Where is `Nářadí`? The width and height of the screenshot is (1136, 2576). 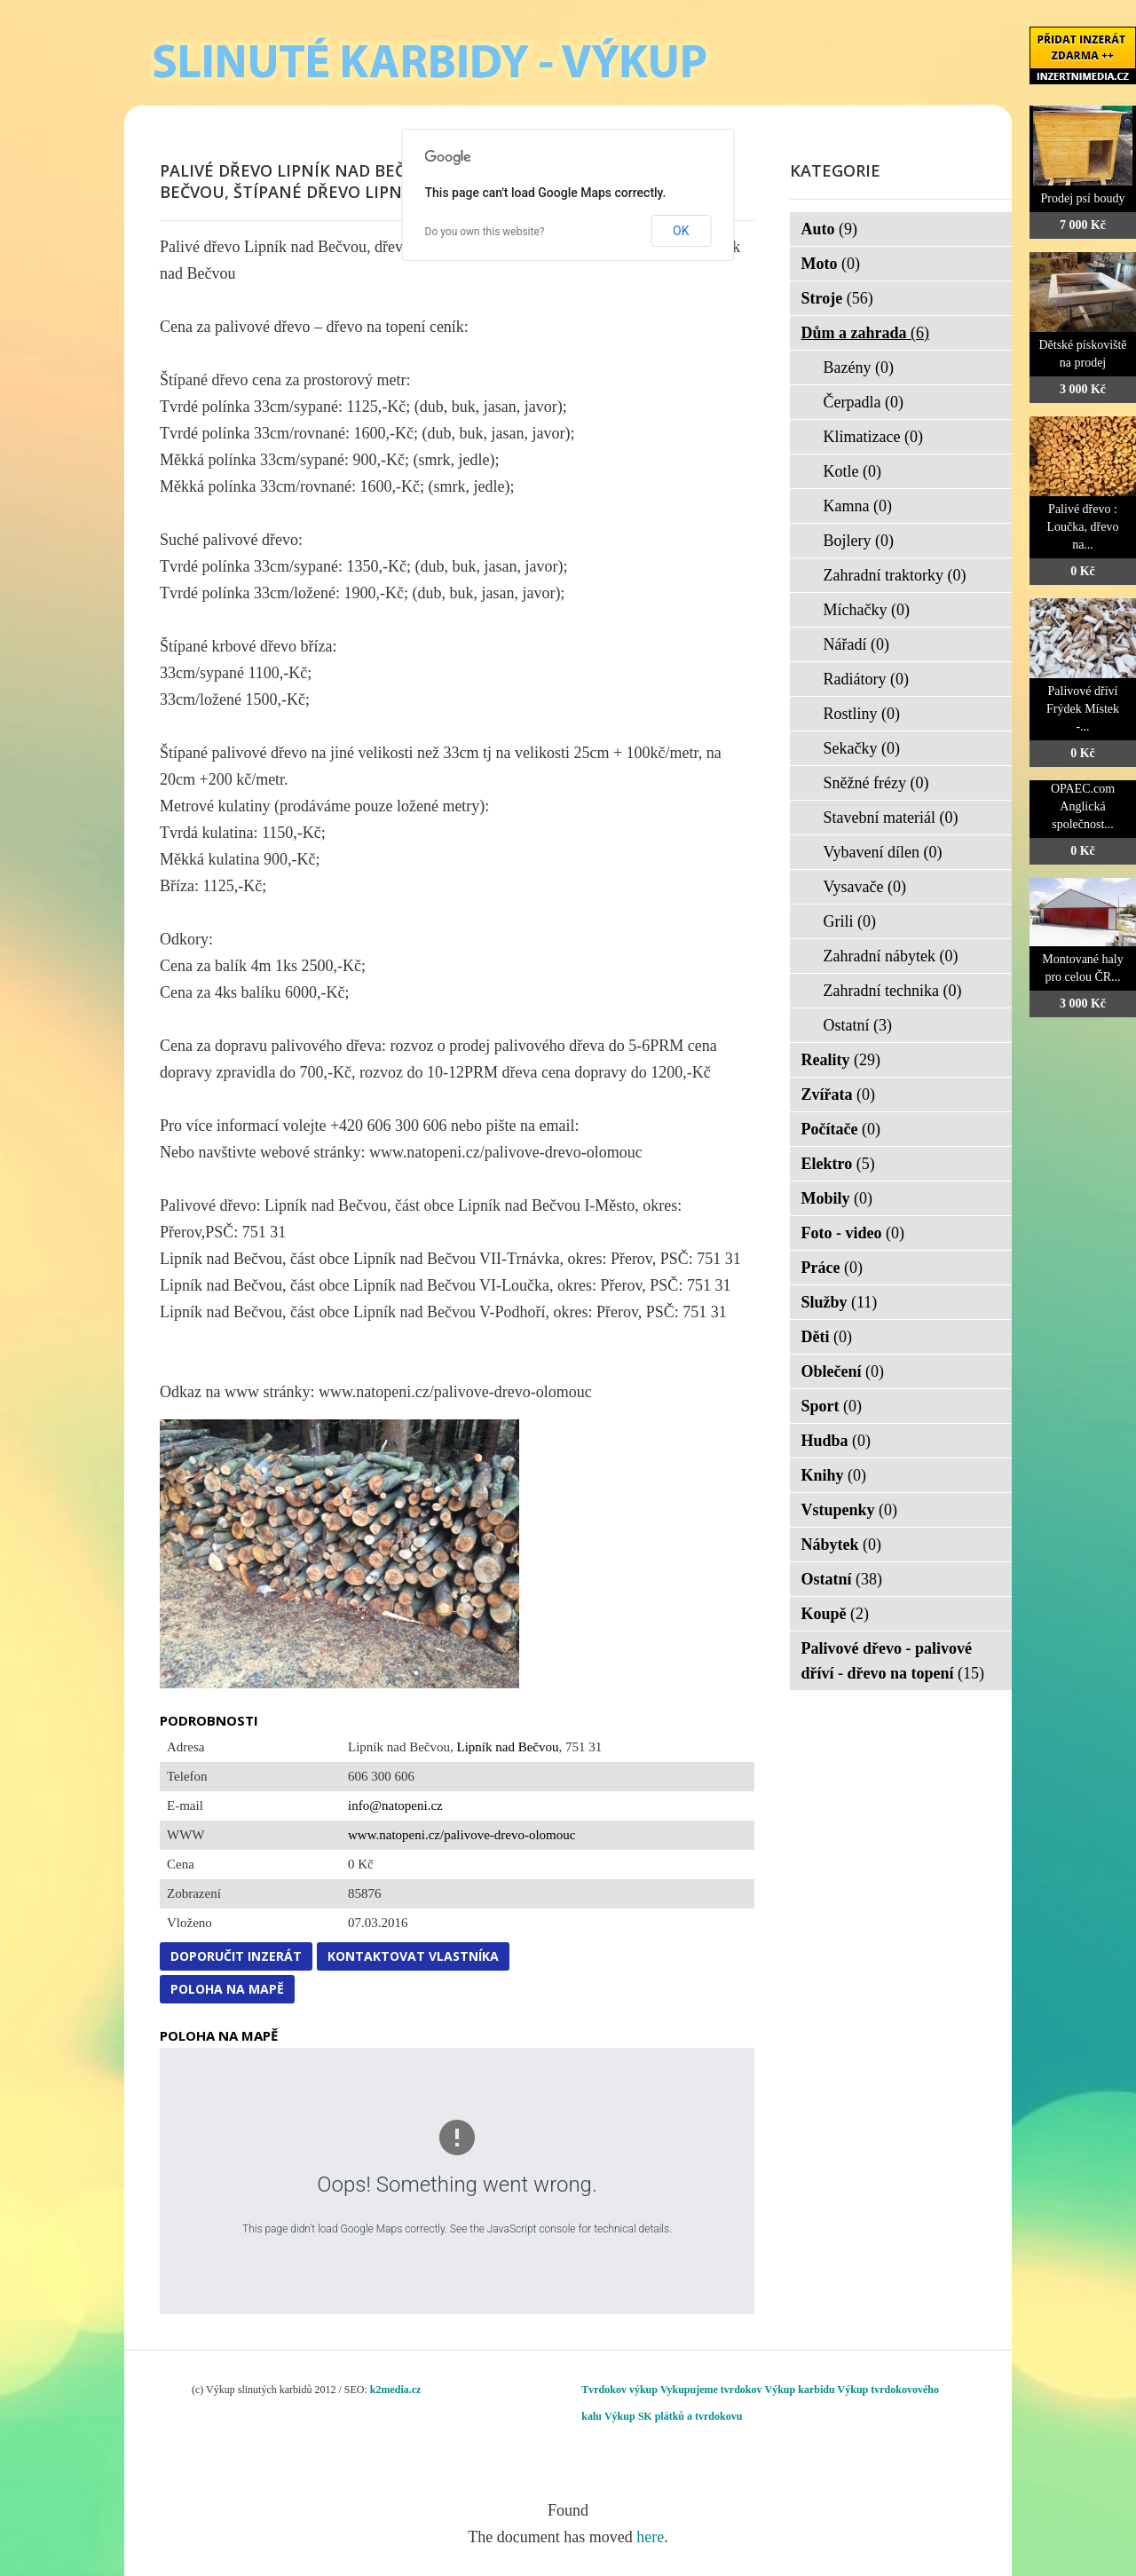 Nářadí is located at coordinates (856, 644).